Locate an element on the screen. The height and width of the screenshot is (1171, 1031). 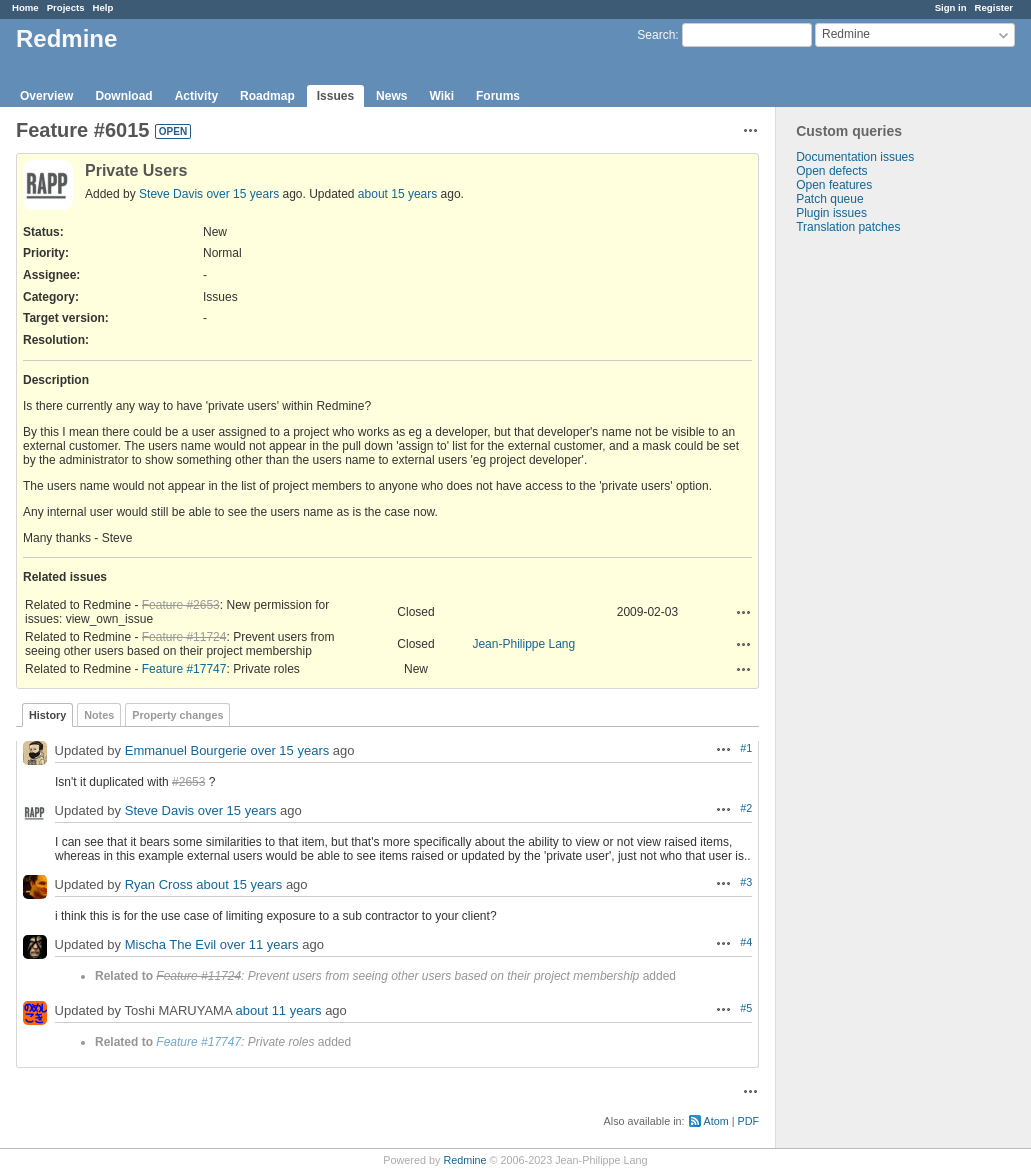
#4 is located at coordinates (746, 942).